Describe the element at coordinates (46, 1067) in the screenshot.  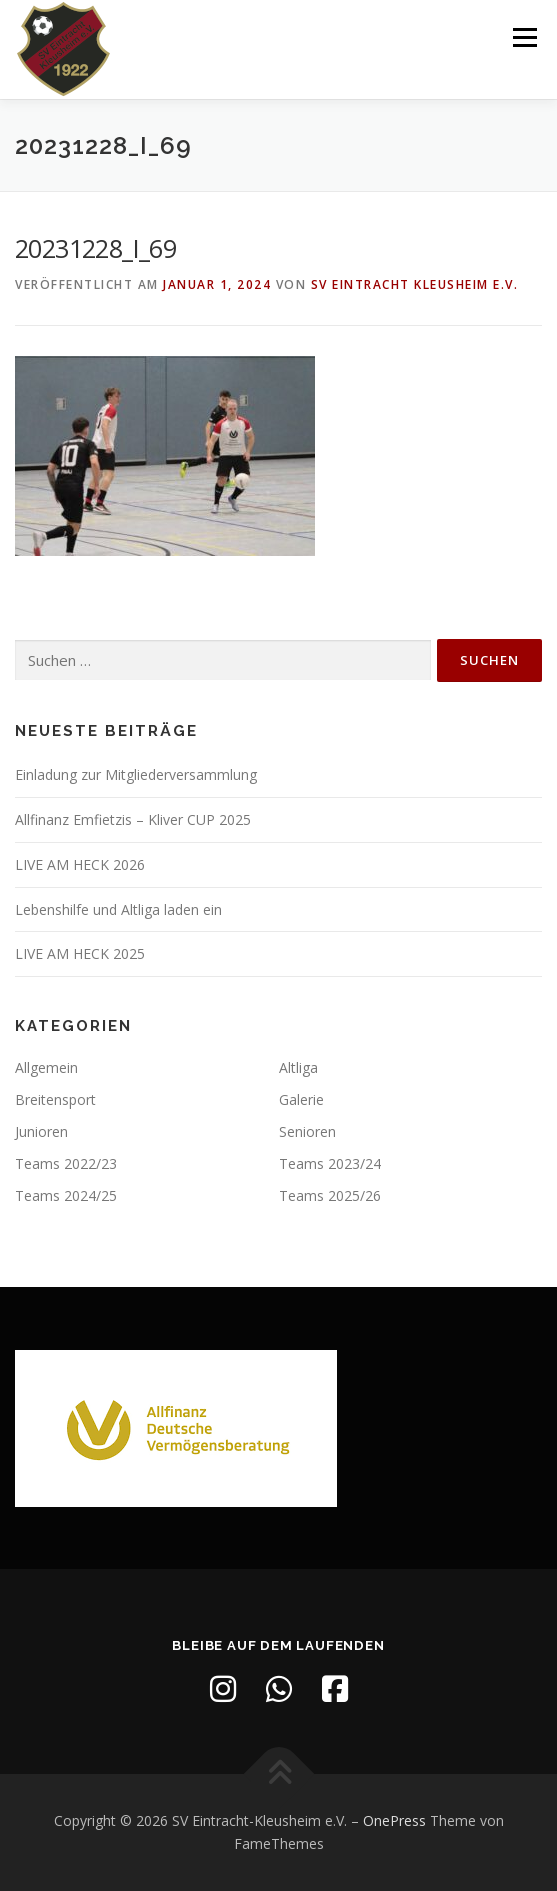
I see `Allgemein` at that location.